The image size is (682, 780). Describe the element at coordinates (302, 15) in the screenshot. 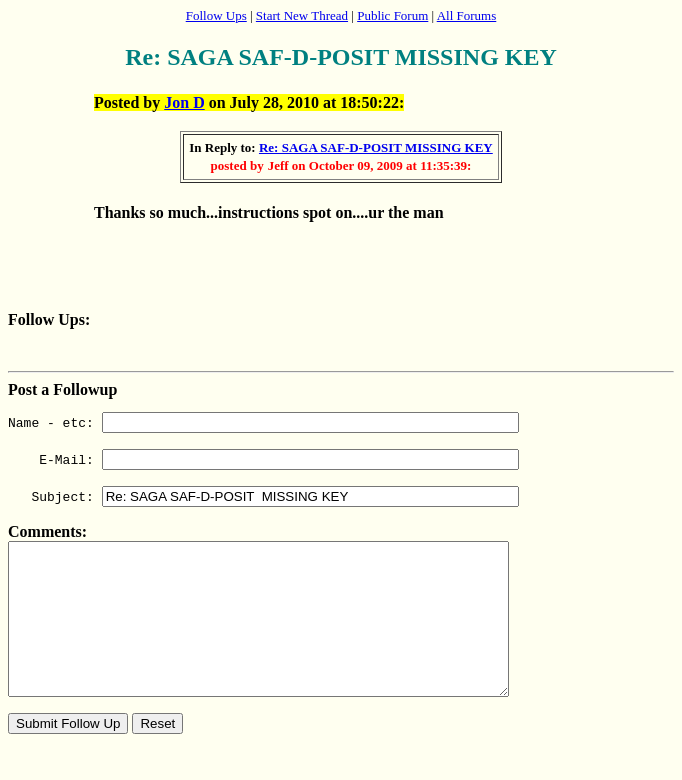

I see `Start New Thread` at that location.